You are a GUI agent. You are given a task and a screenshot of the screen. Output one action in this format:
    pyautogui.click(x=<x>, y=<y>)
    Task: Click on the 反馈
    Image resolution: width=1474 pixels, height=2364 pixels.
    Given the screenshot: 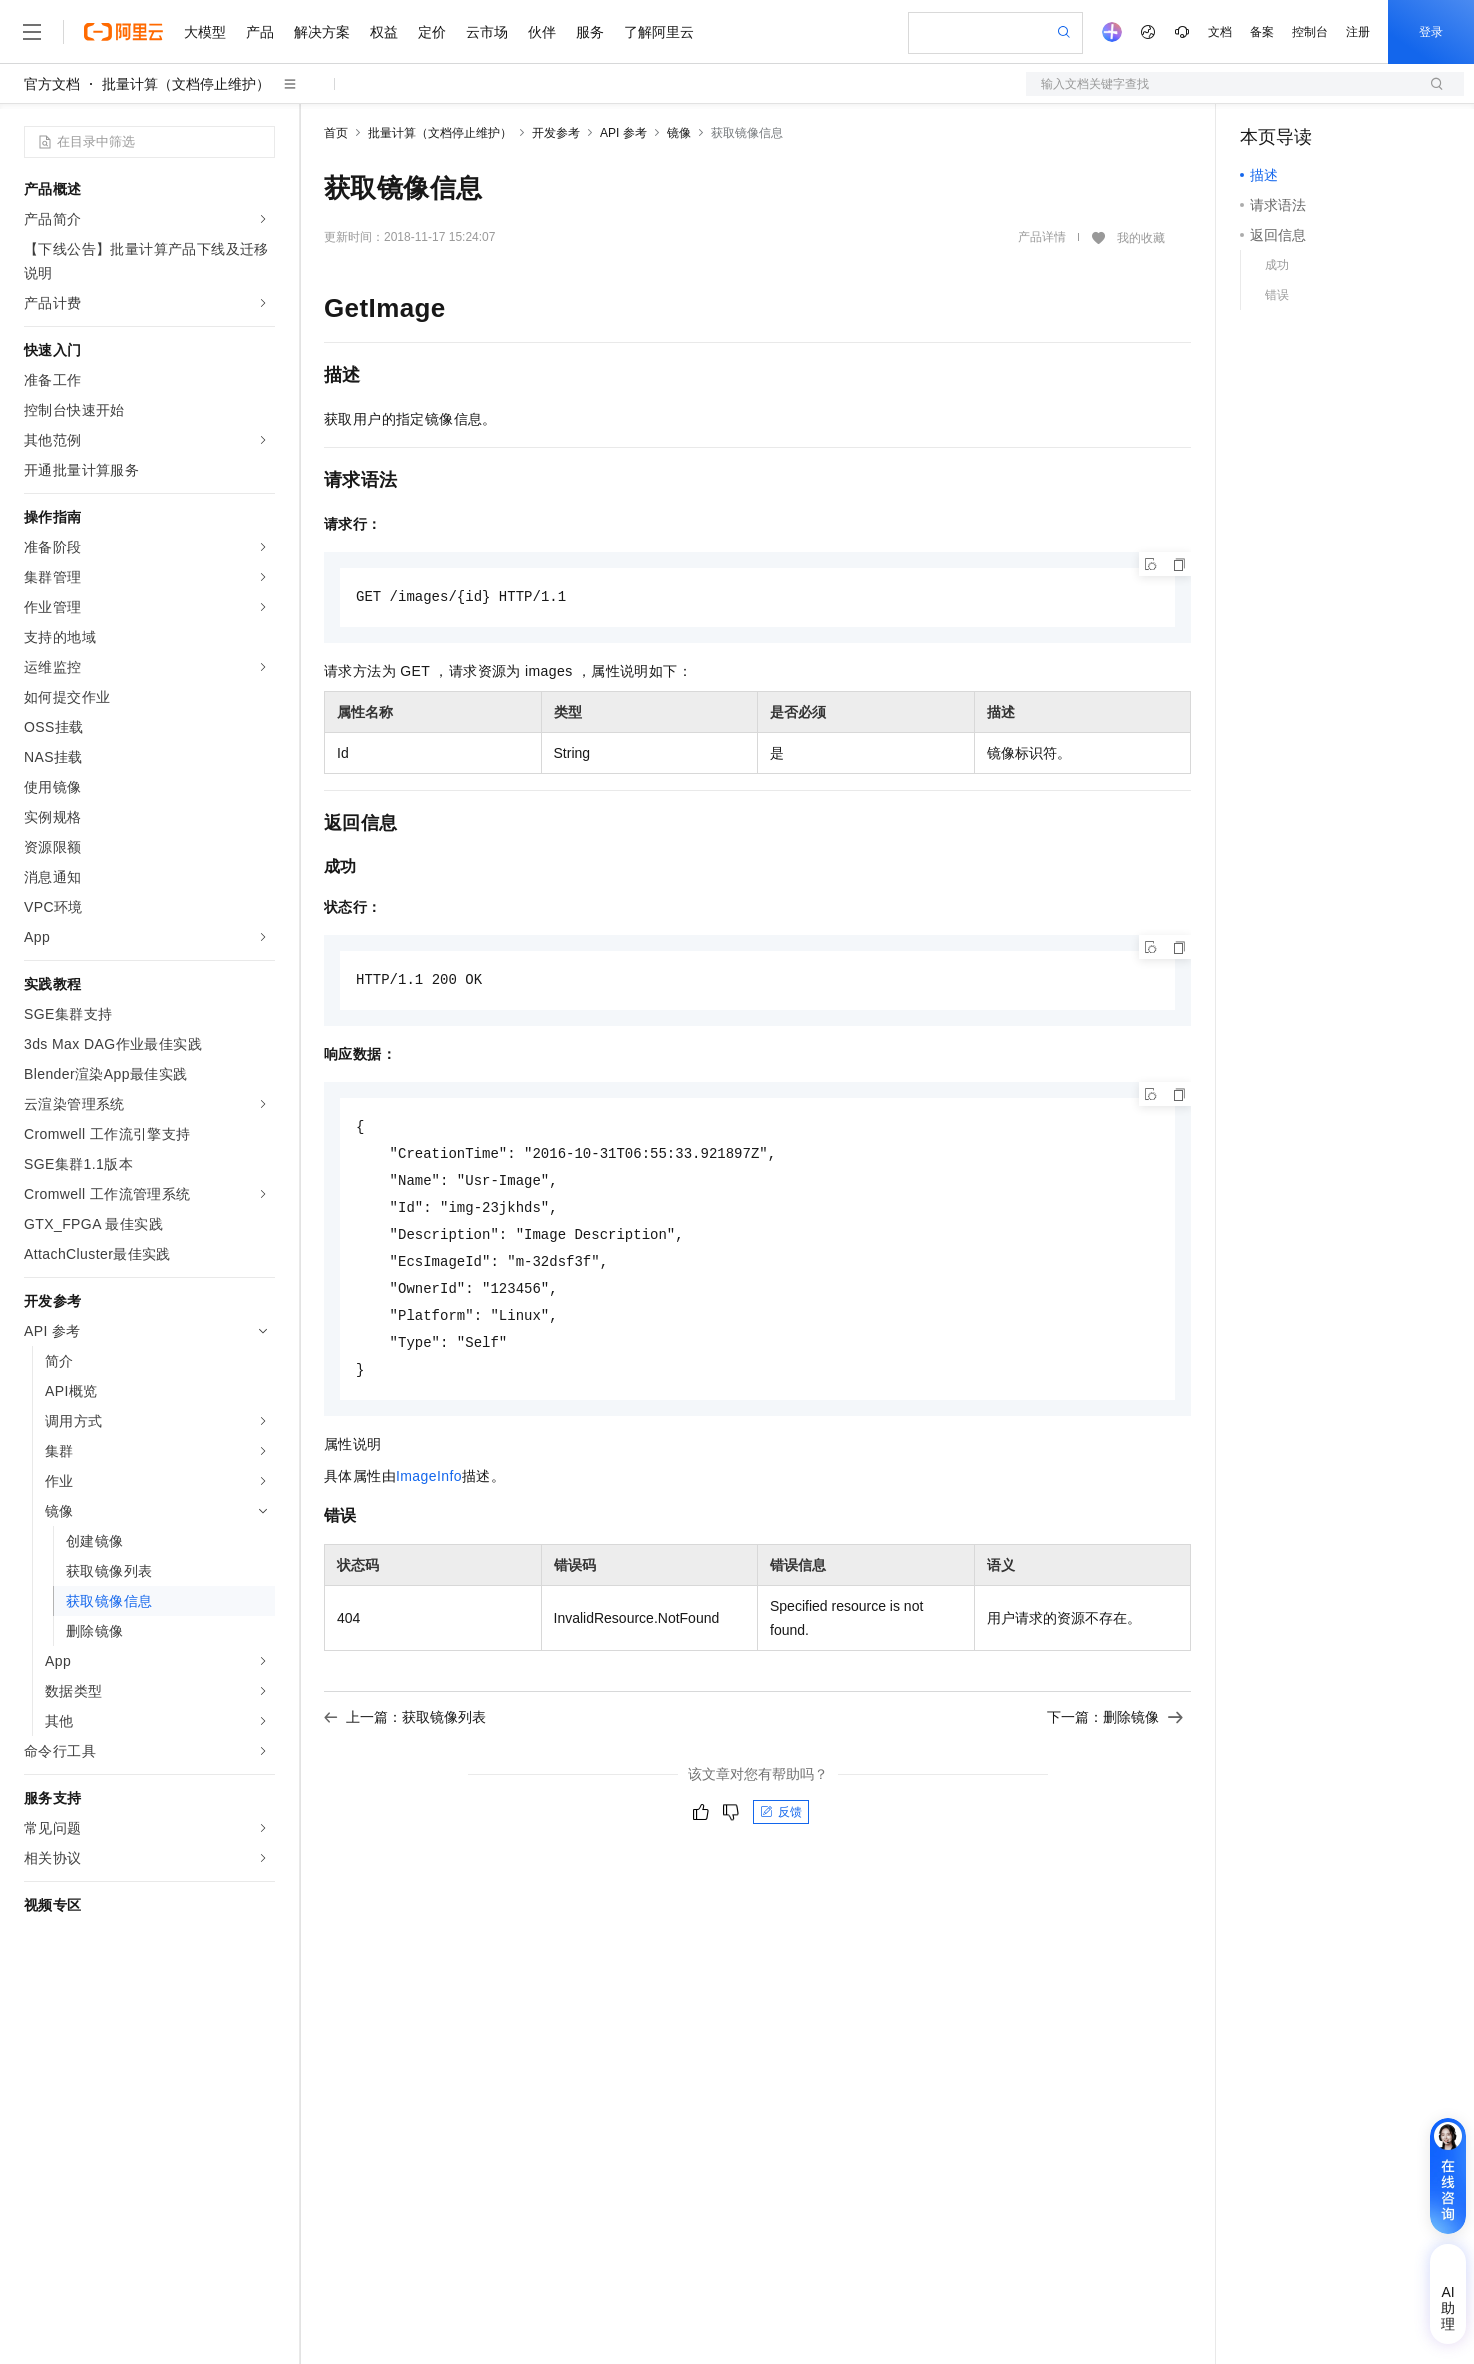 What is the action you would take?
    pyautogui.click(x=781, y=1836)
    